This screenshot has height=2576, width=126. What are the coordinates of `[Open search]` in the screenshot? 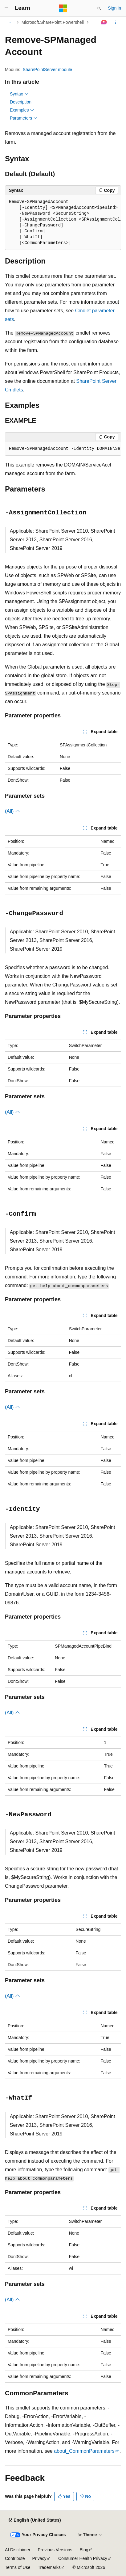 It's located at (99, 8).